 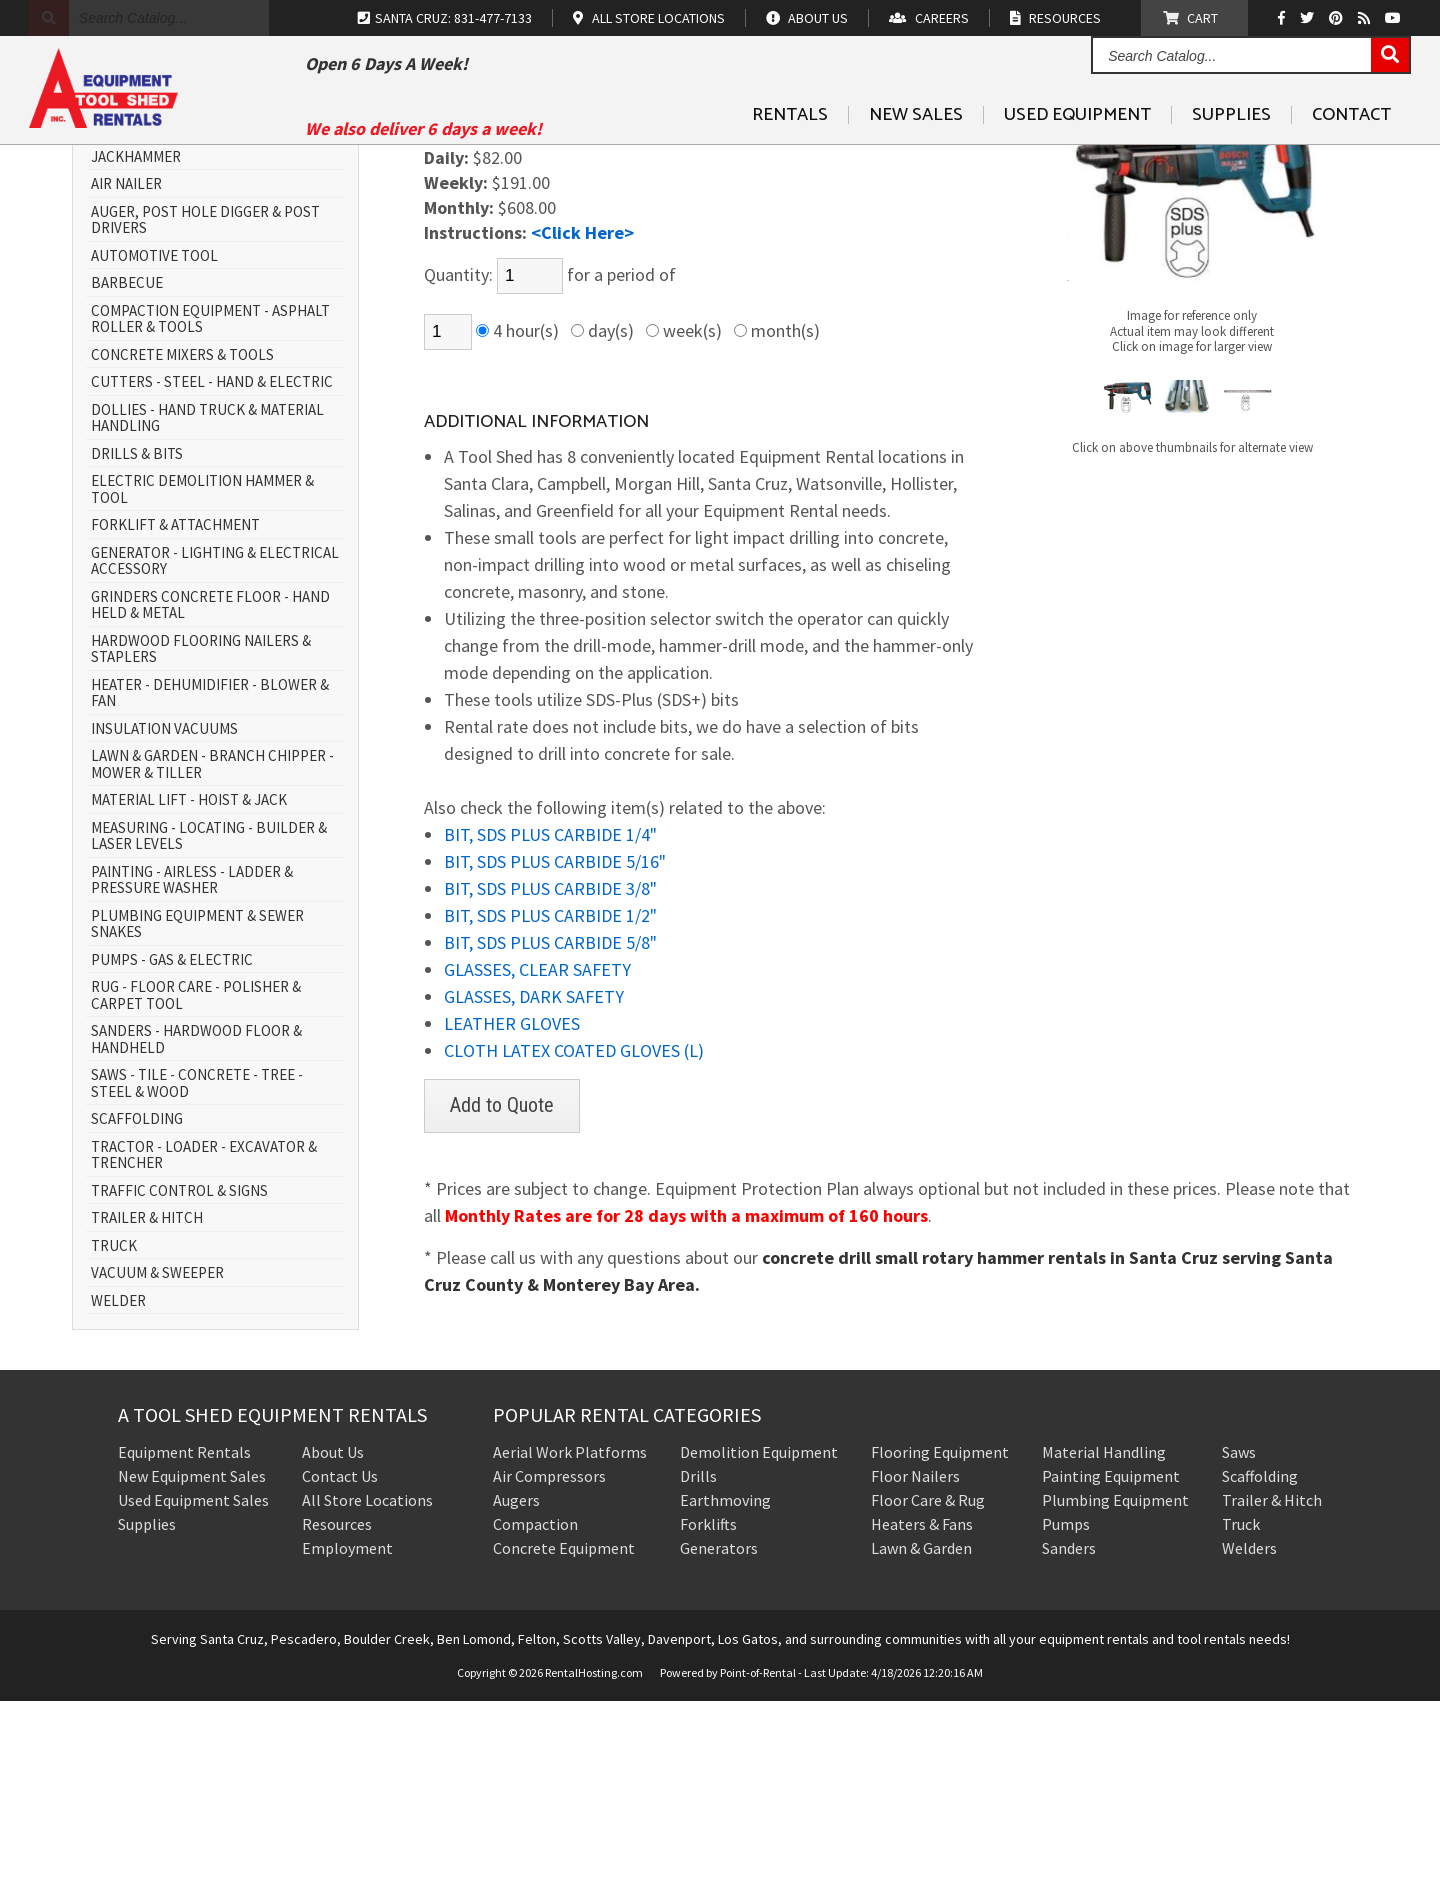 I want to click on TRUCK, so click(x=114, y=1437).